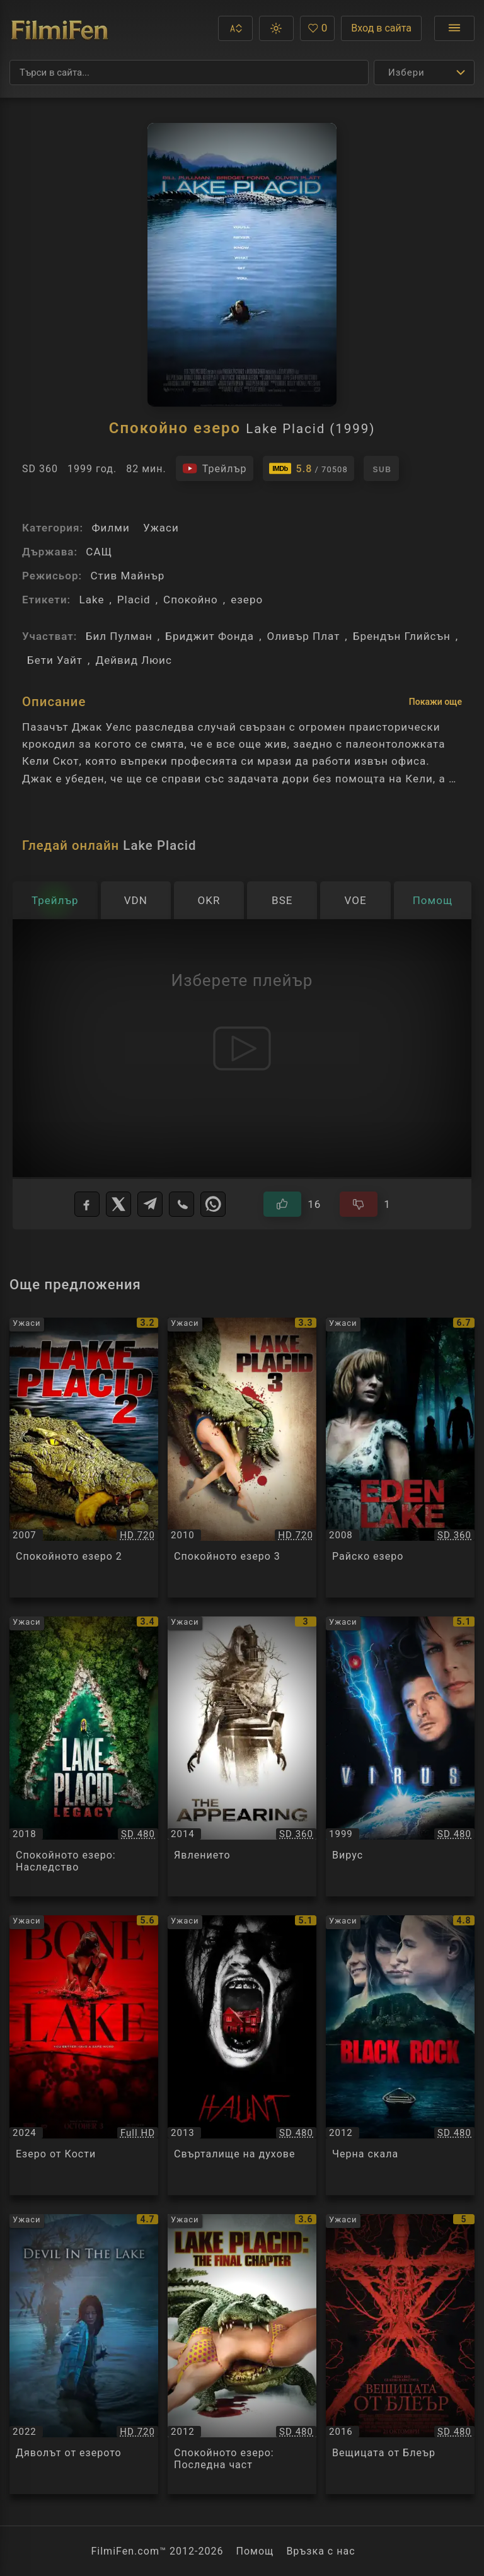  Describe the element at coordinates (55, 660) in the screenshot. I see `Бети Уайт` at that location.